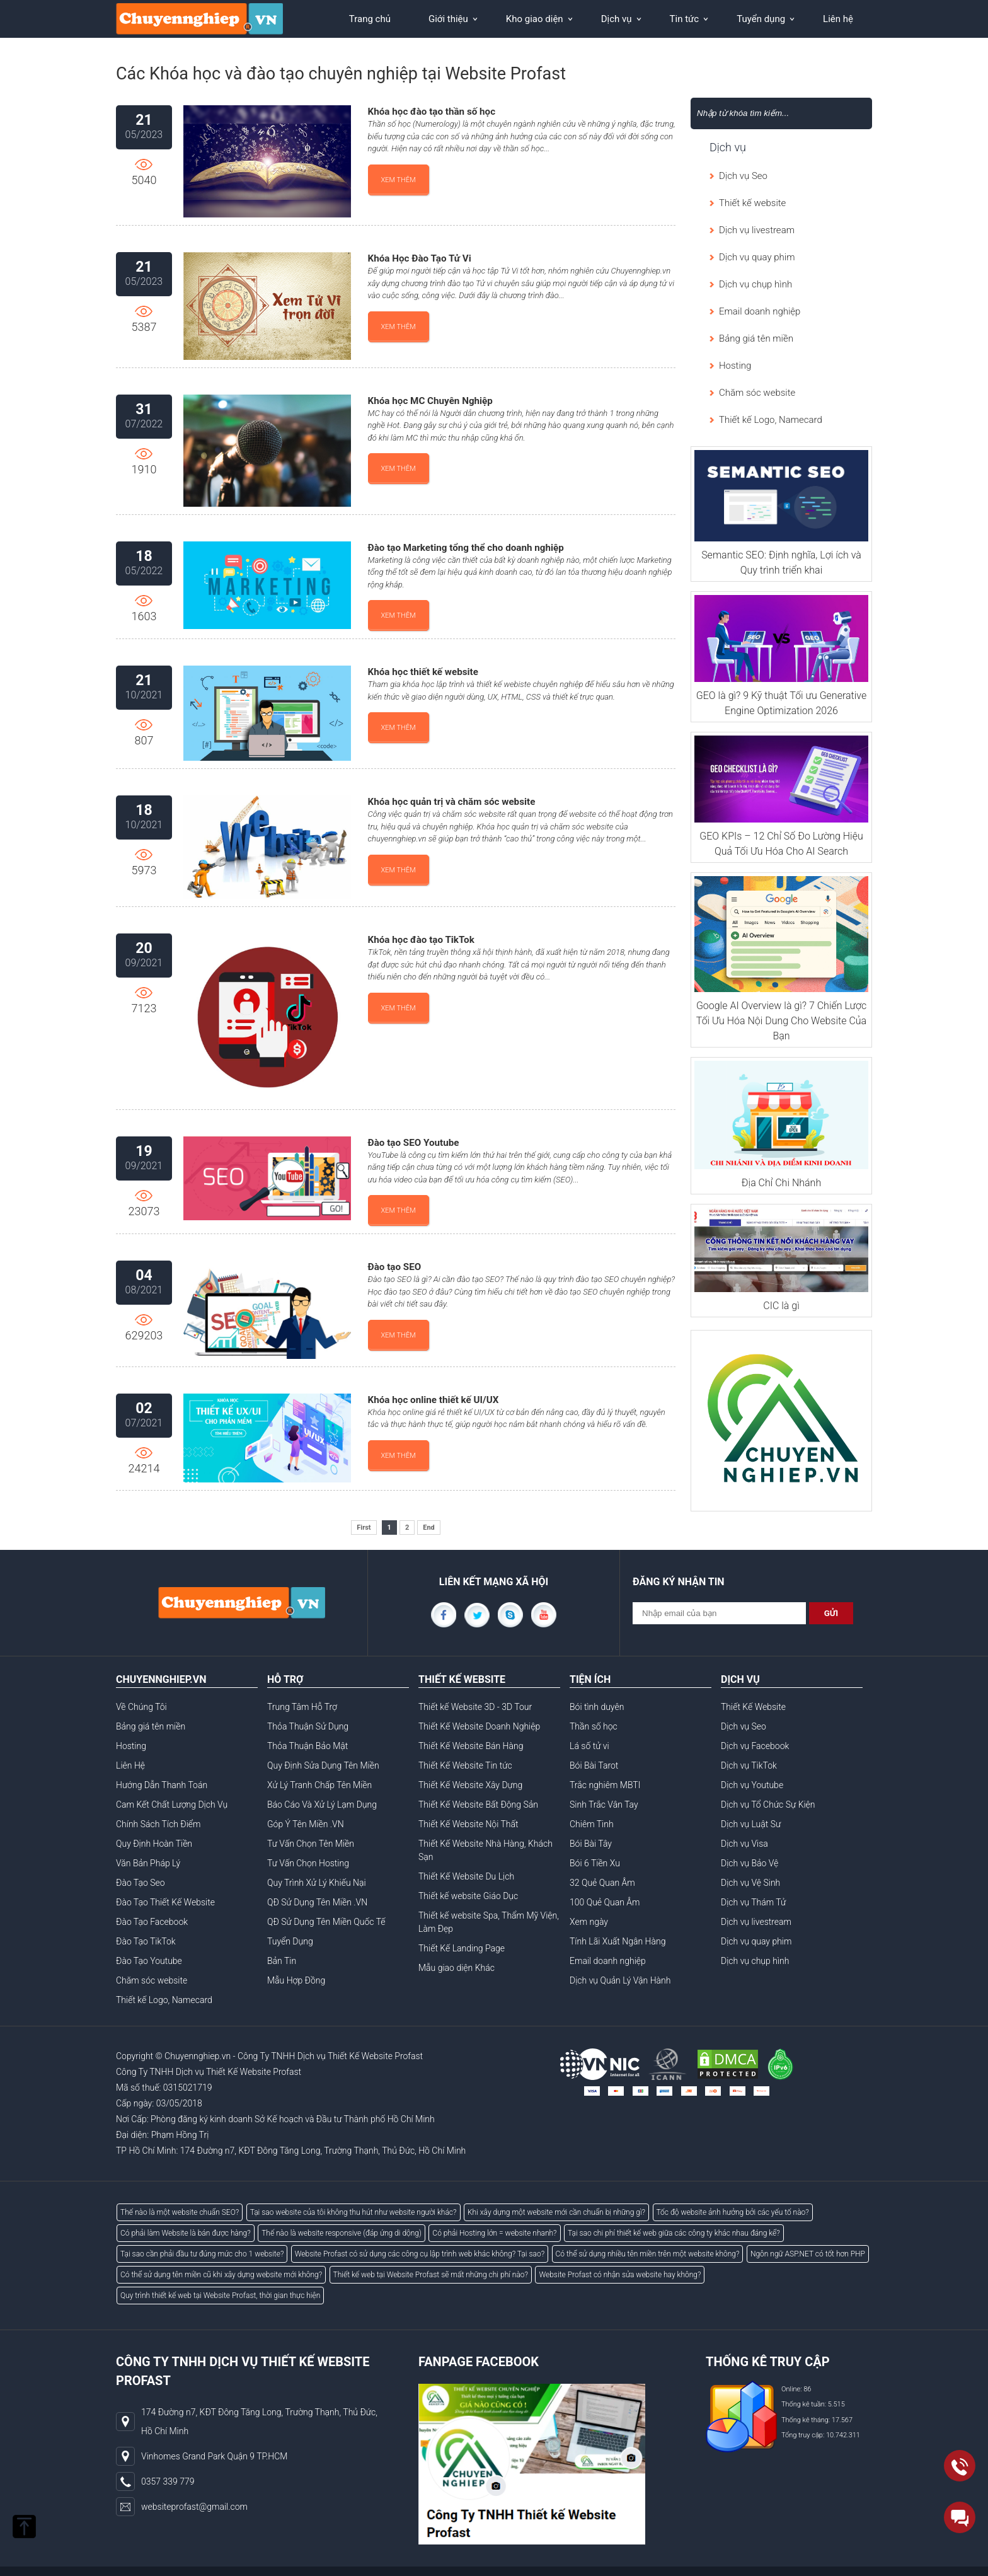 Image resolution: width=988 pixels, height=2576 pixels. I want to click on Dịch vụ, so click(616, 19).